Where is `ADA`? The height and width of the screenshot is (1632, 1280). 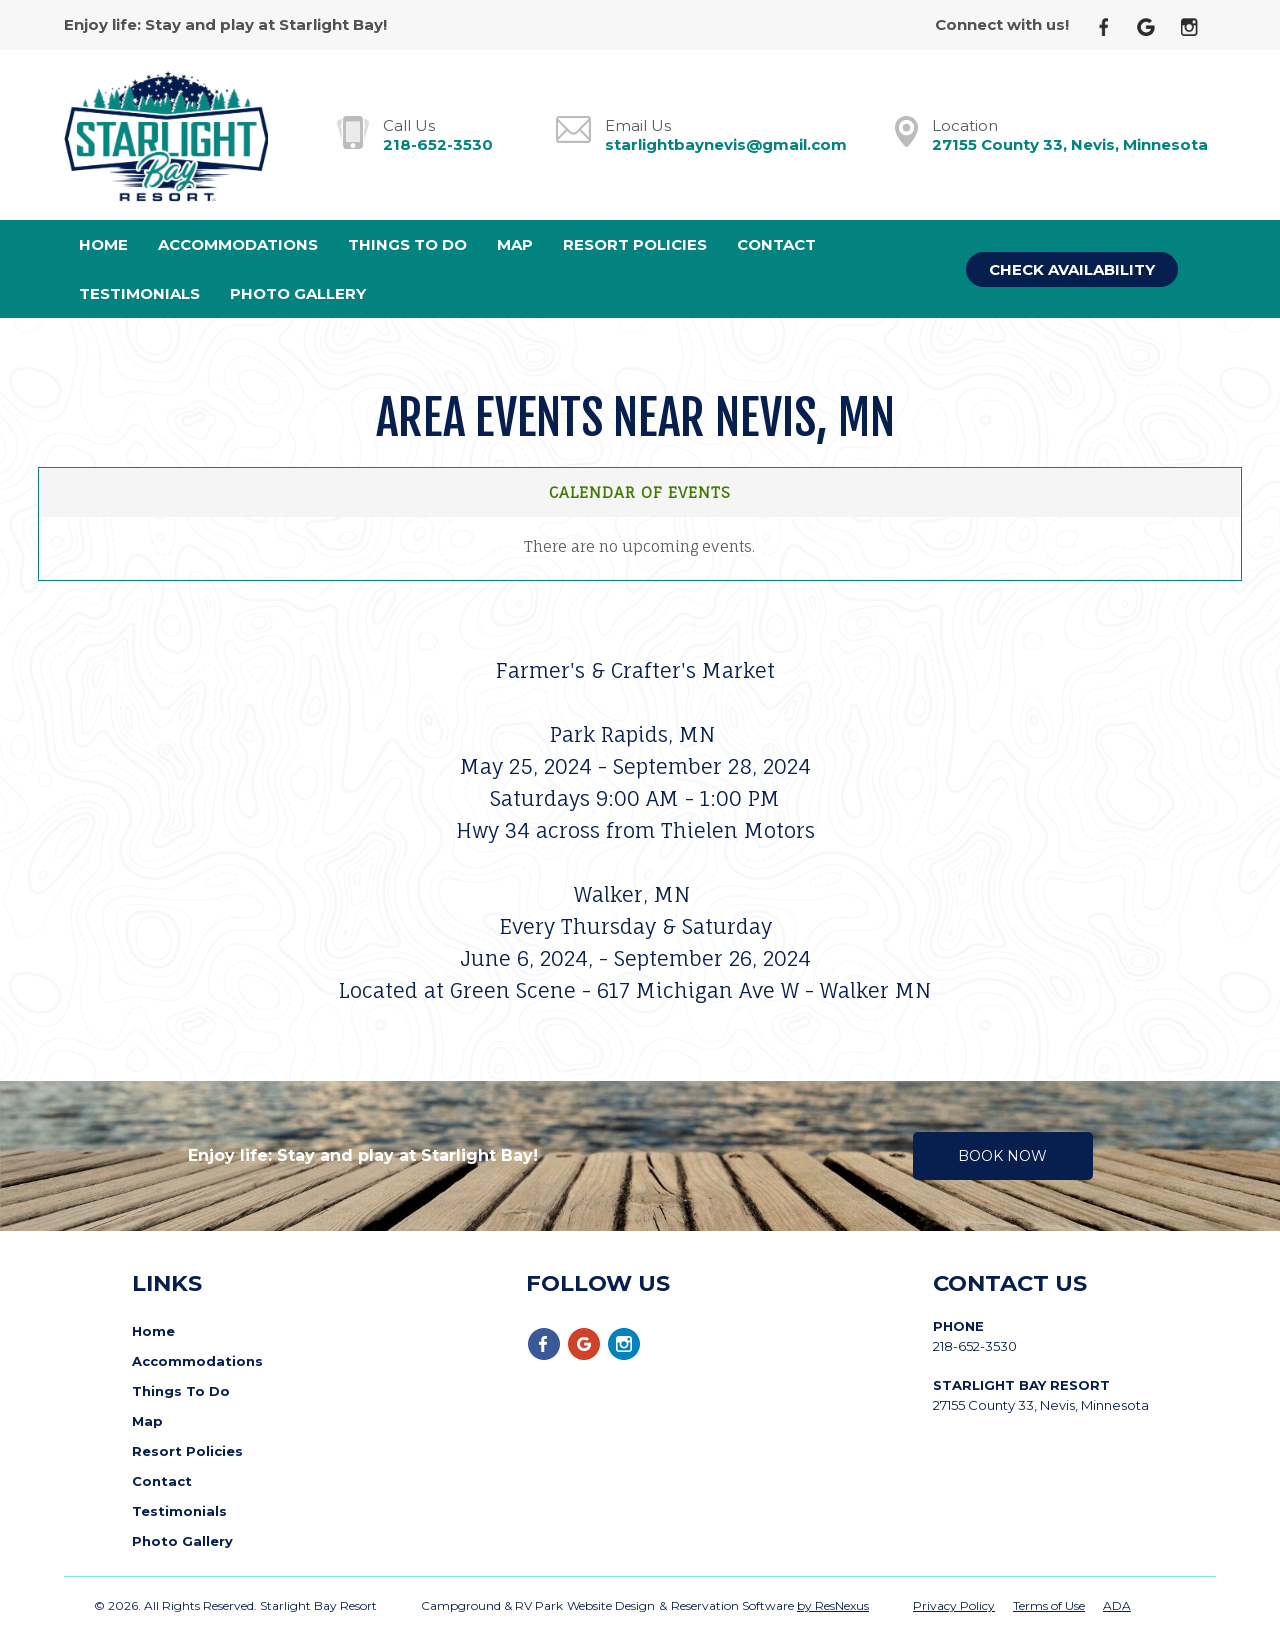
ADA is located at coordinates (1117, 1605).